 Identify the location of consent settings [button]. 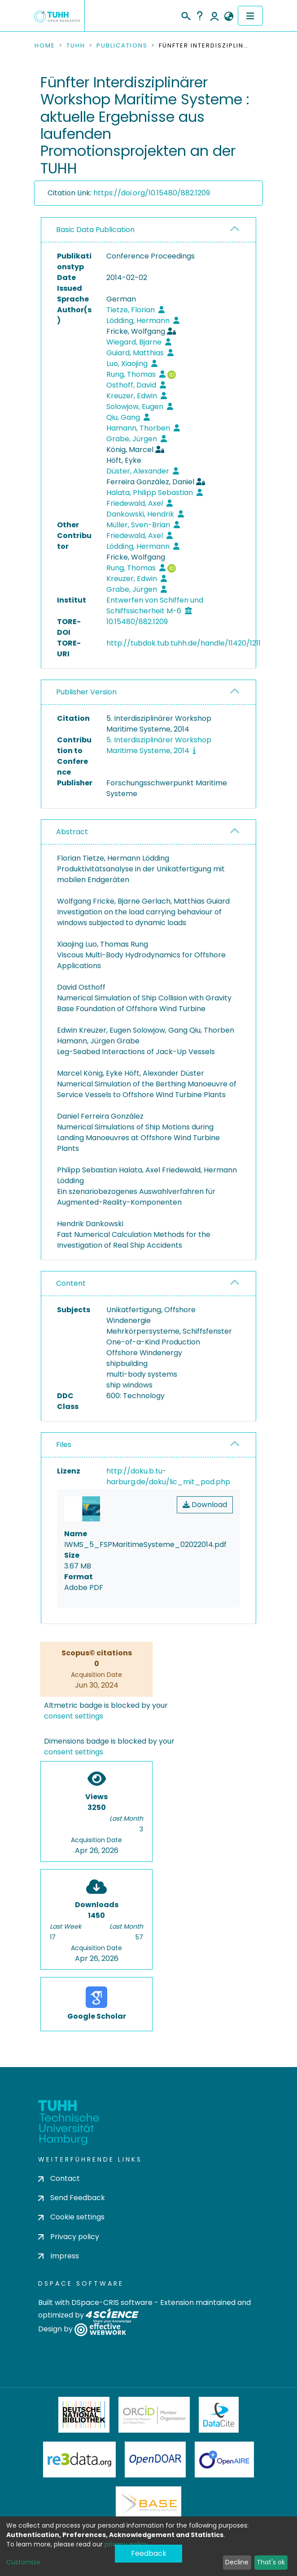
(73, 1716).